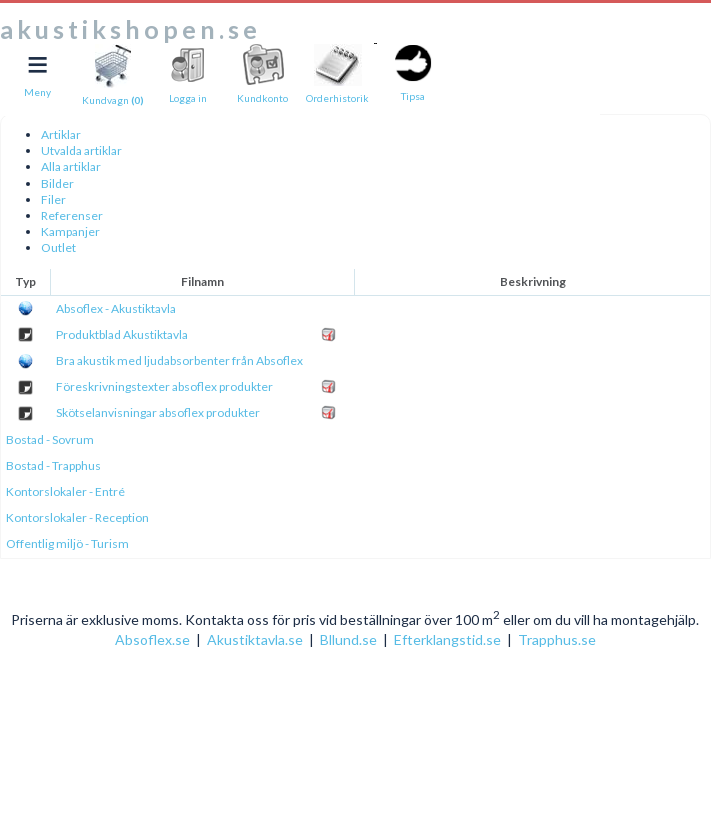 This screenshot has width=711, height=834. I want to click on Bra akustik med ljudabsorbenter från Absoflex, so click(179, 360).